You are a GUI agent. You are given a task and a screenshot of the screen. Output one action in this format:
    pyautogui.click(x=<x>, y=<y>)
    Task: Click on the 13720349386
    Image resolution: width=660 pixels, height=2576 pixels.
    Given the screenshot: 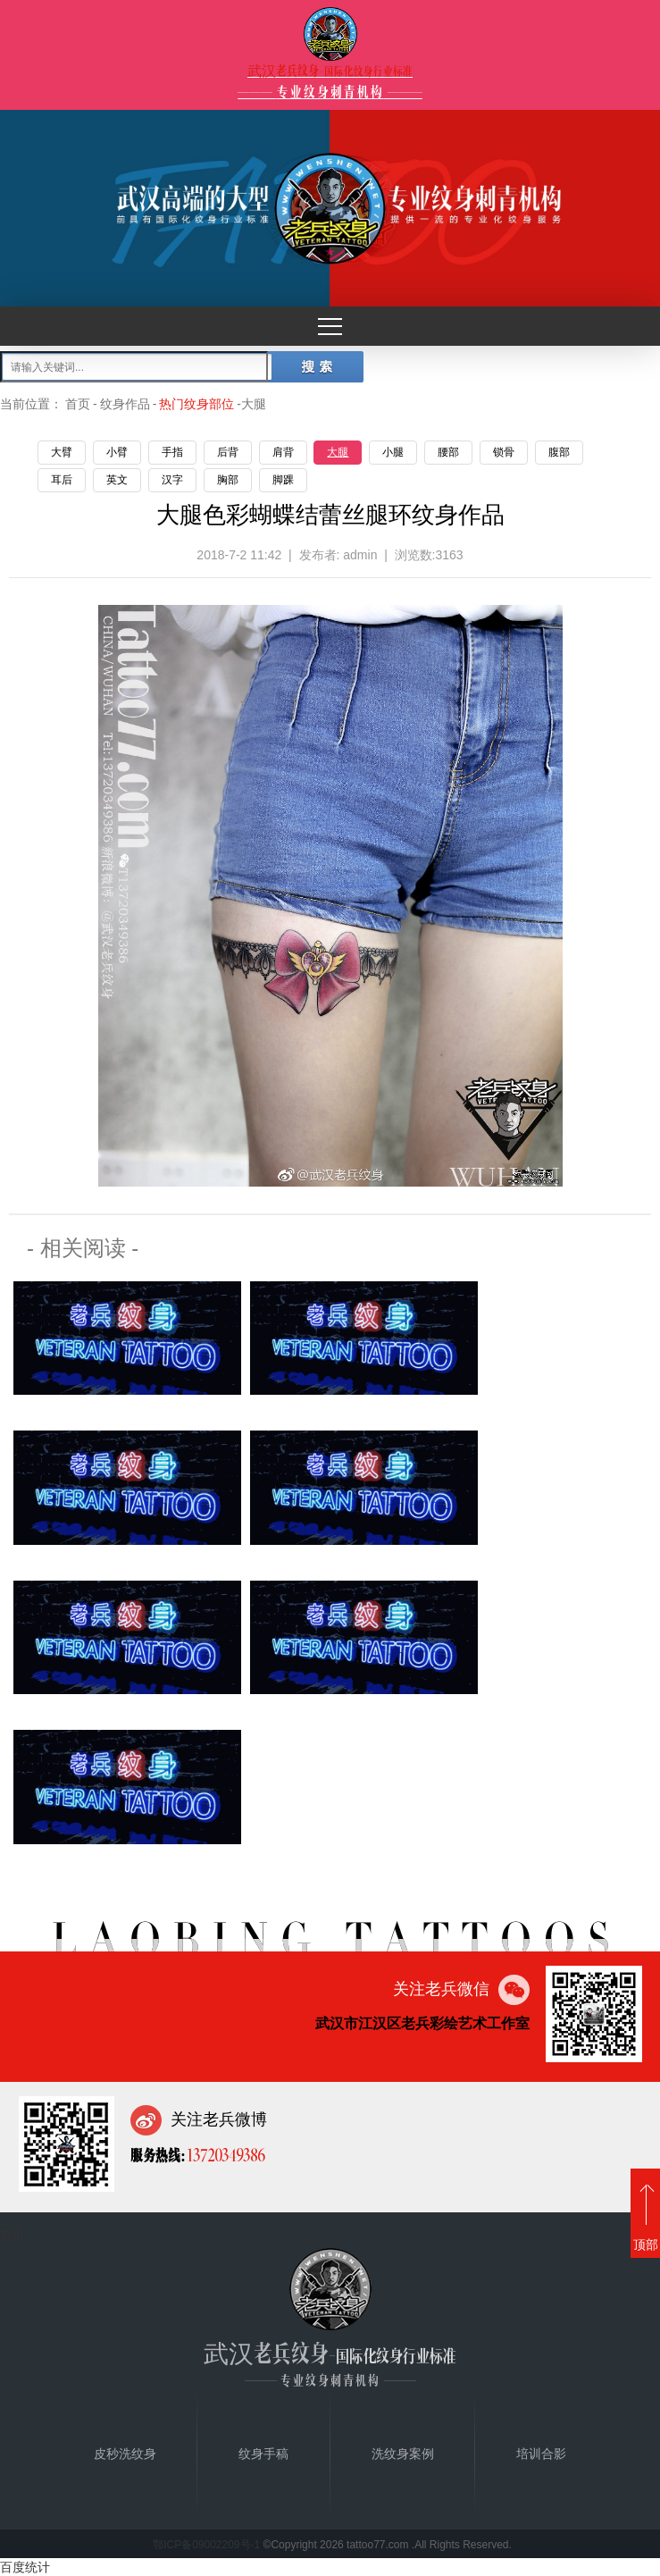 What is the action you would take?
    pyautogui.click(x=225, y=2154)
    